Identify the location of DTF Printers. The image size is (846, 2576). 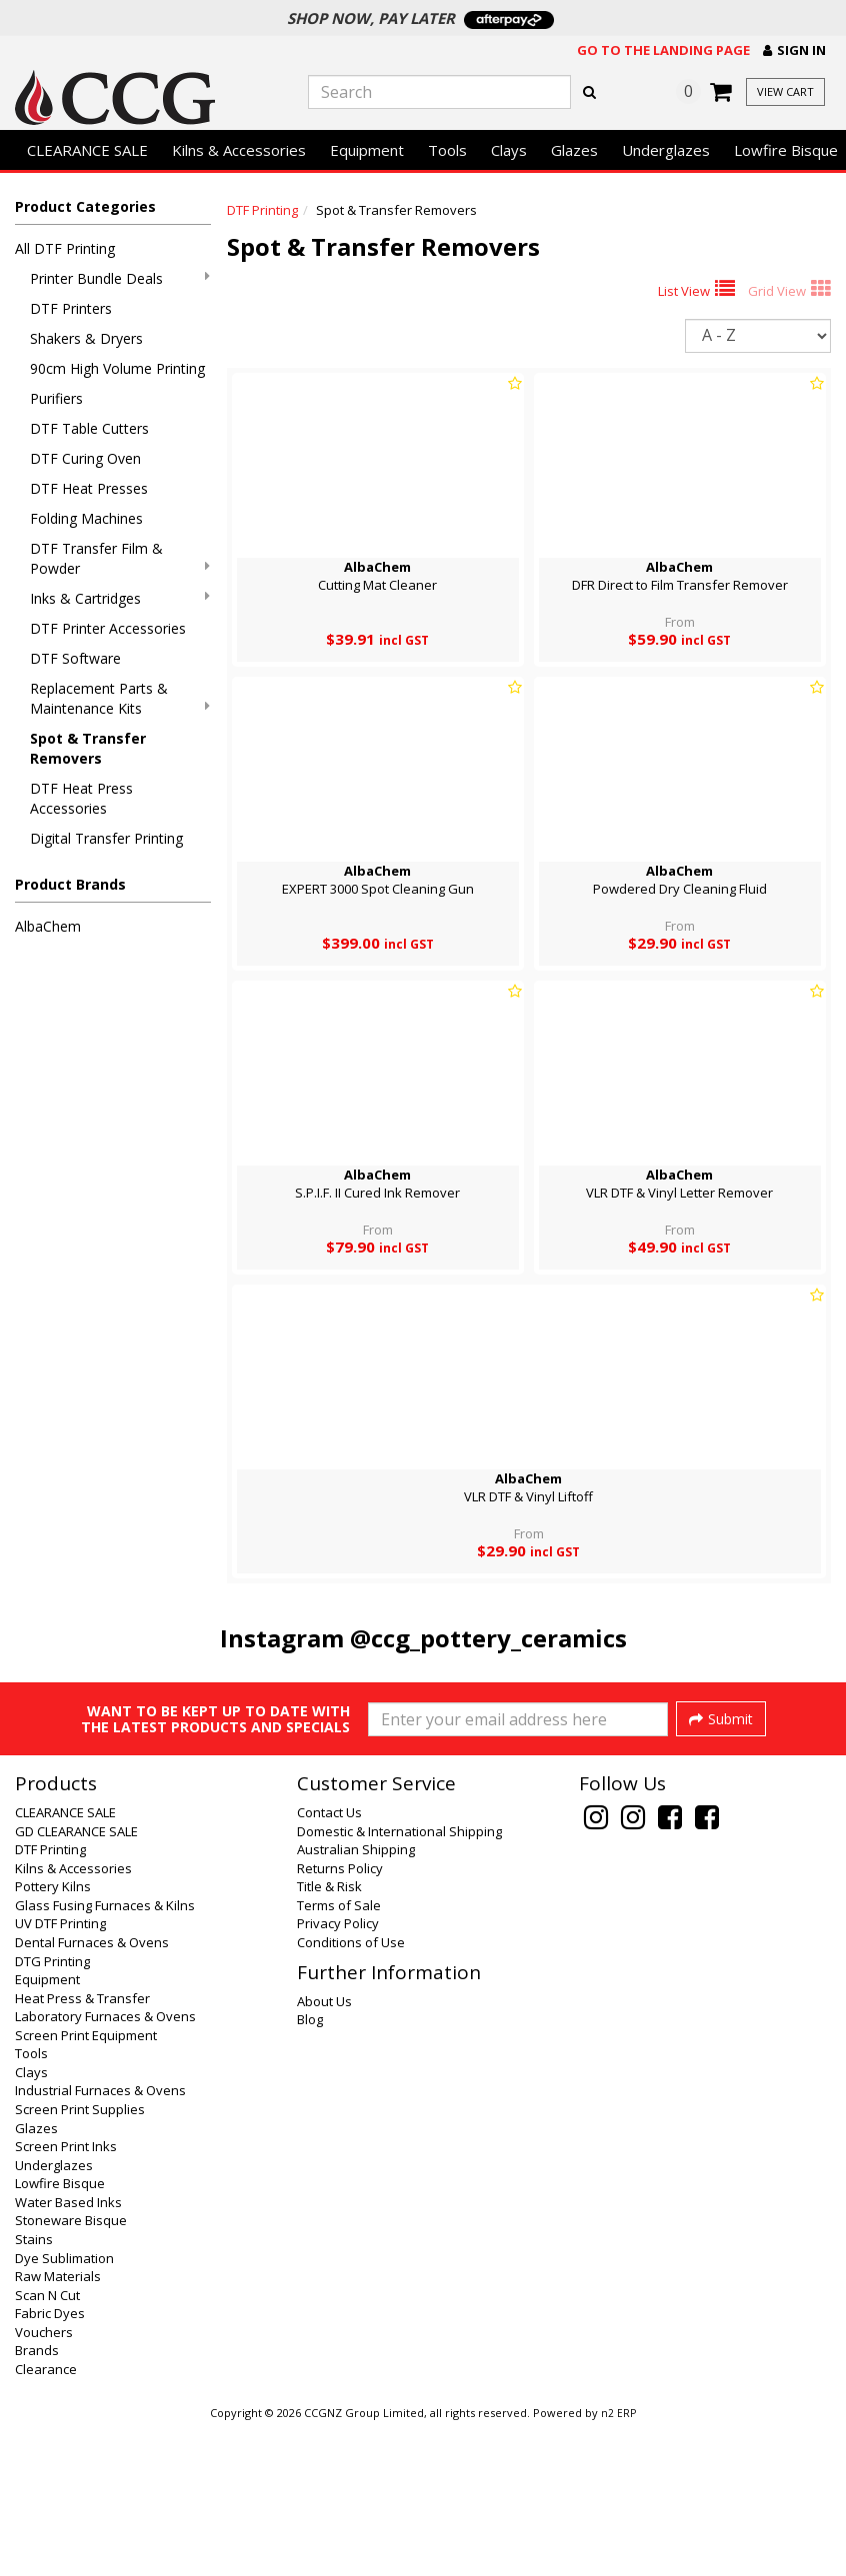
(71, 308).